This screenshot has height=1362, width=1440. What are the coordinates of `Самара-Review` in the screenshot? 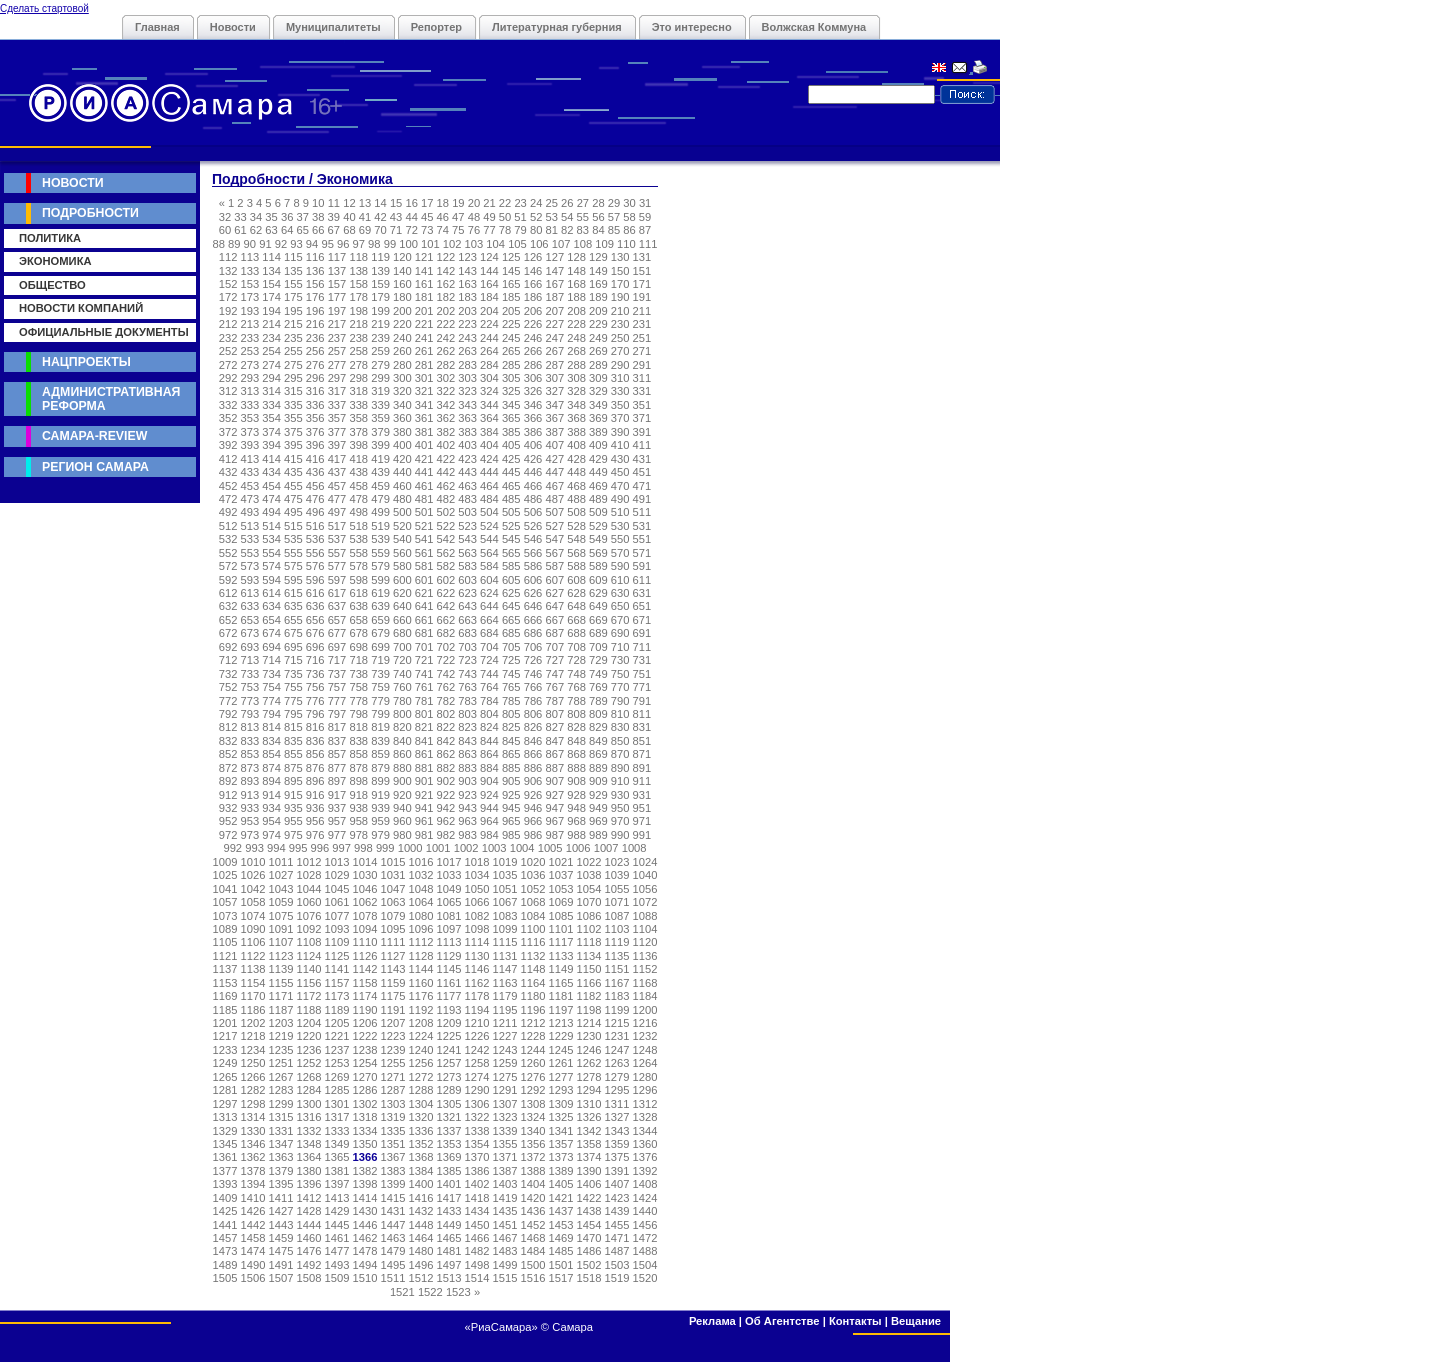 It's located at (94, 436).